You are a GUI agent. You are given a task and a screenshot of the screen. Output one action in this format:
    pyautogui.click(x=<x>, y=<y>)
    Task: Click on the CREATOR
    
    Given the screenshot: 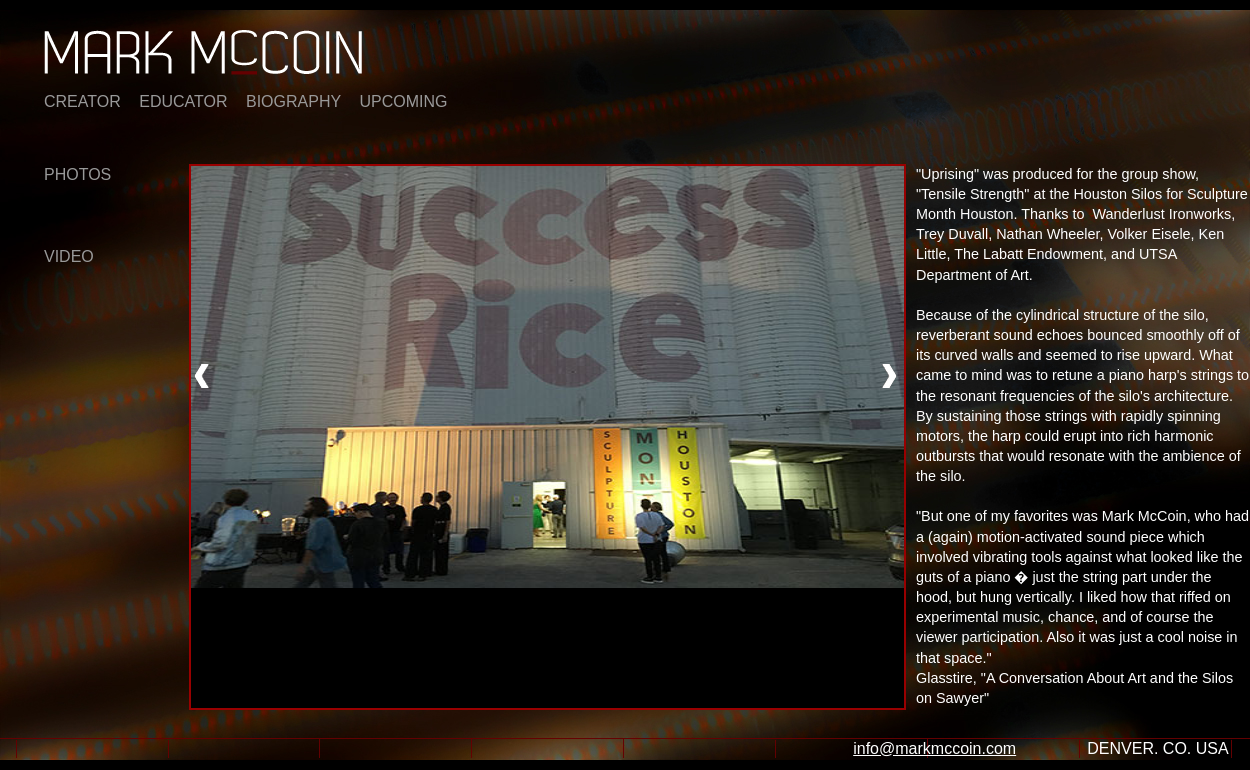 What is the action you would take?
    pyautogui.click(x=82, y=101)
    